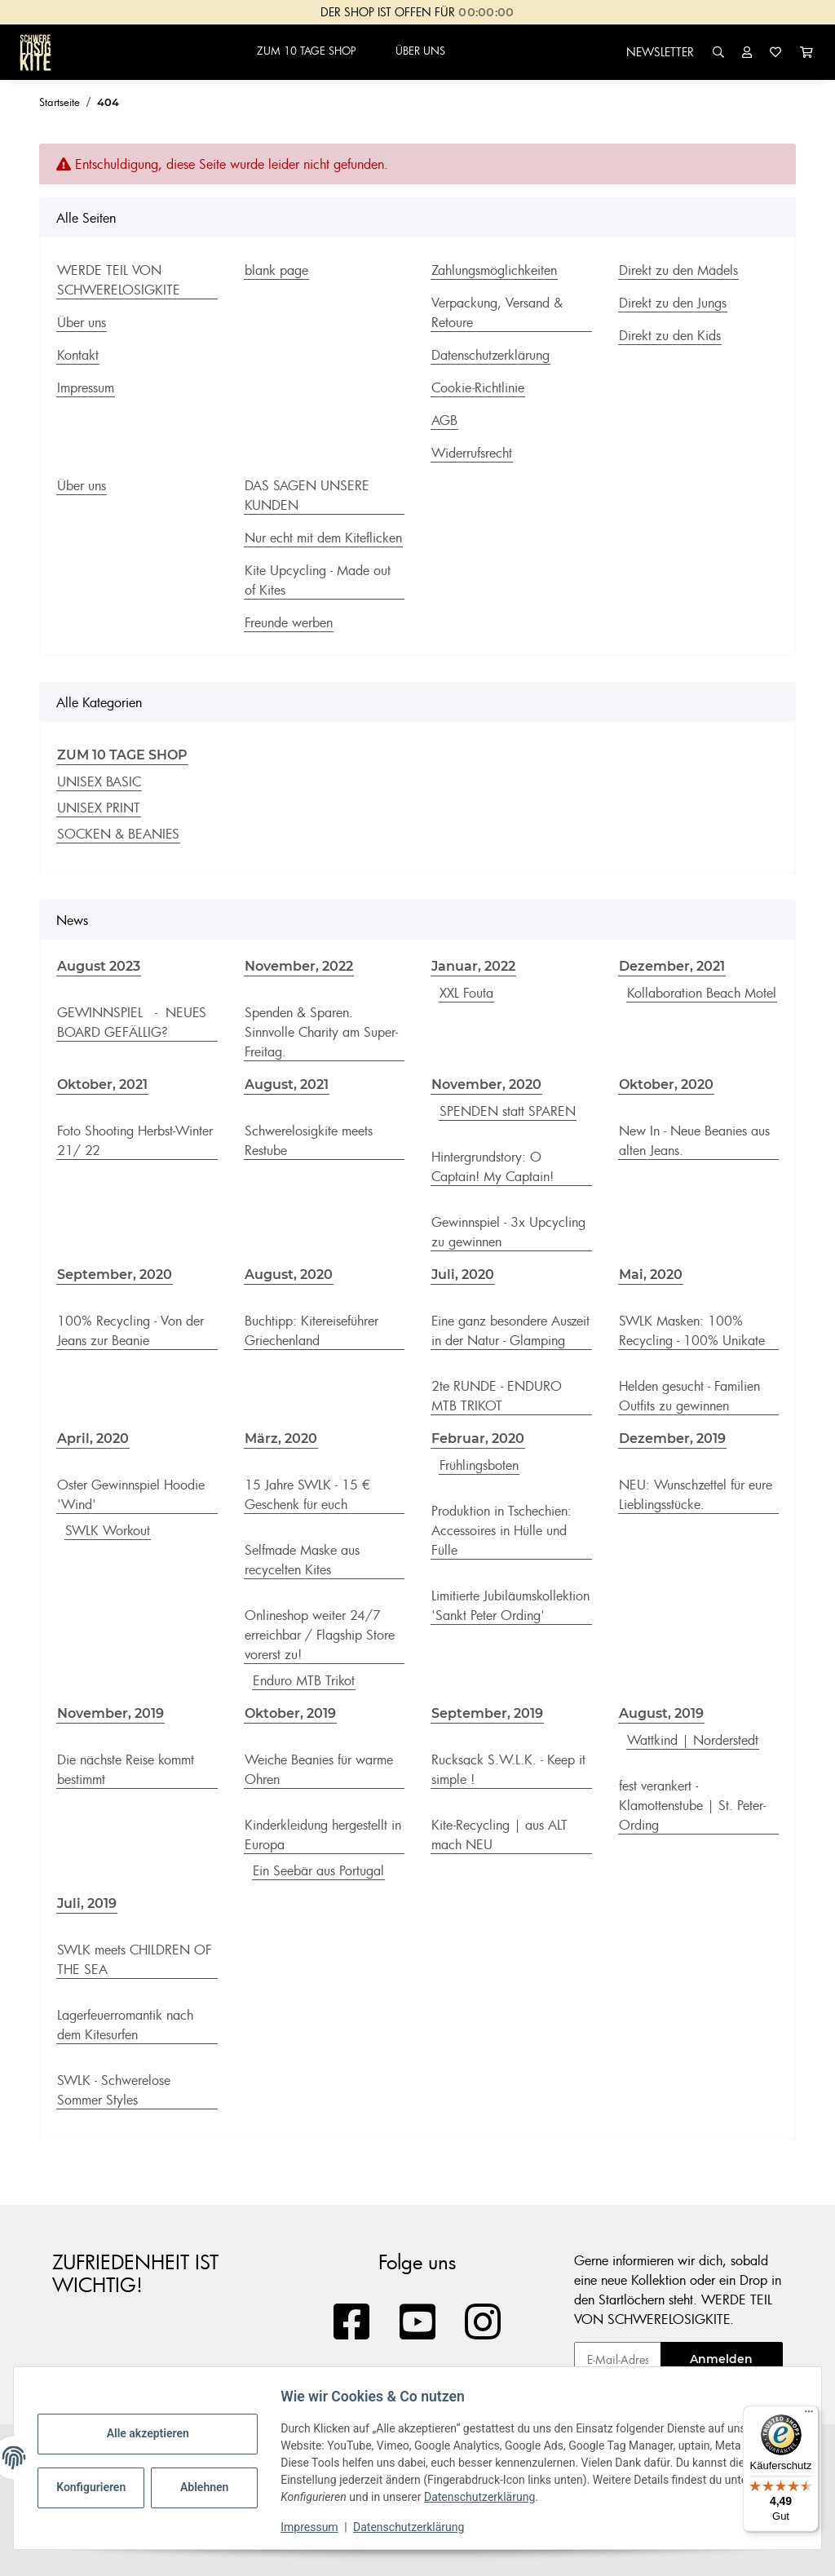 This screenshot has width=835, height=2576. Describe the element at coordinates (107, 1530) in the screenshot. I see `SWLK Workout` at that location.